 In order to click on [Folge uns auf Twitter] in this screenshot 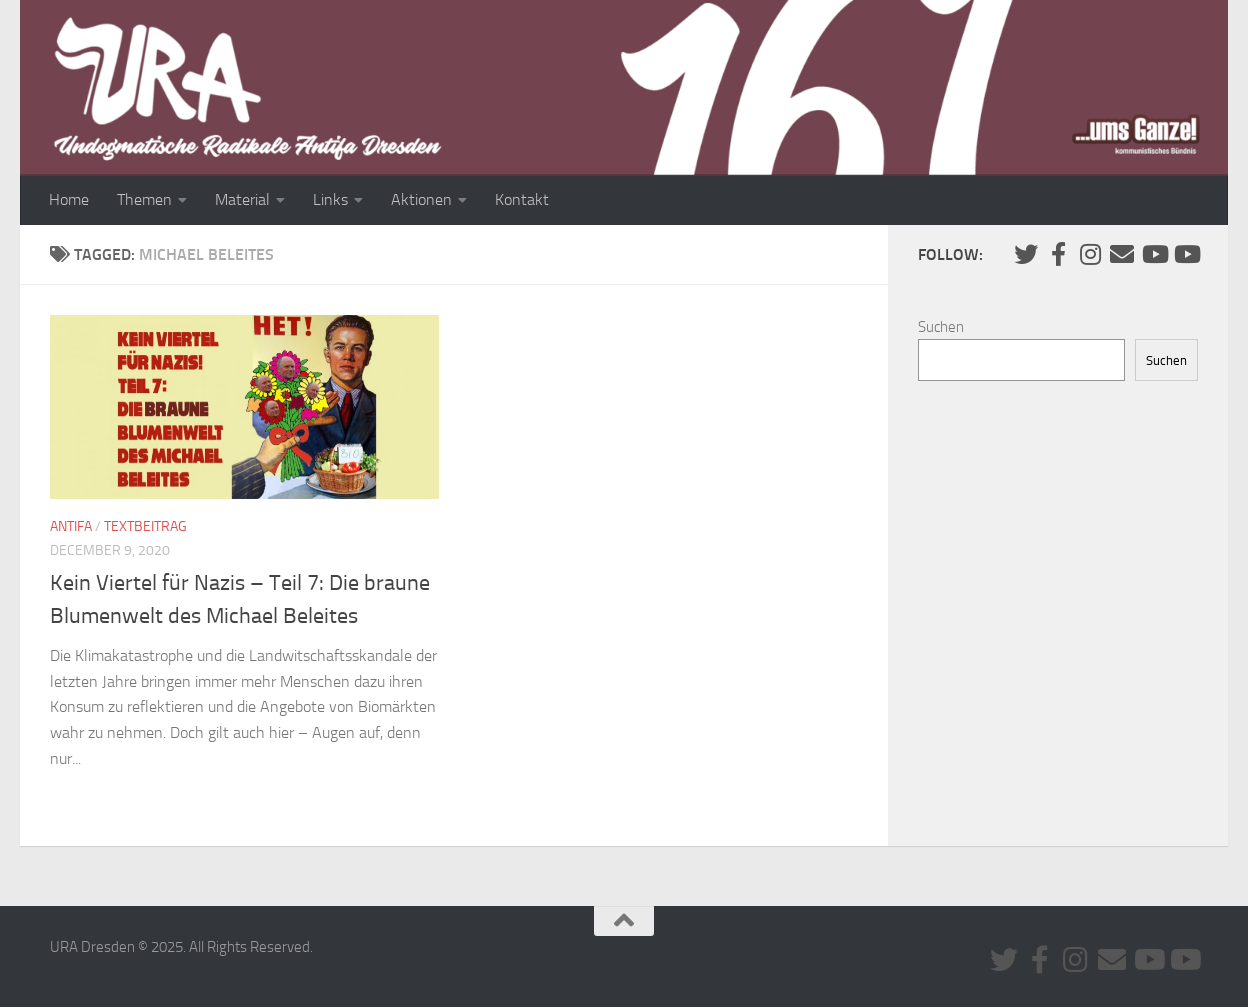, I will do `click(1026, 254)`.